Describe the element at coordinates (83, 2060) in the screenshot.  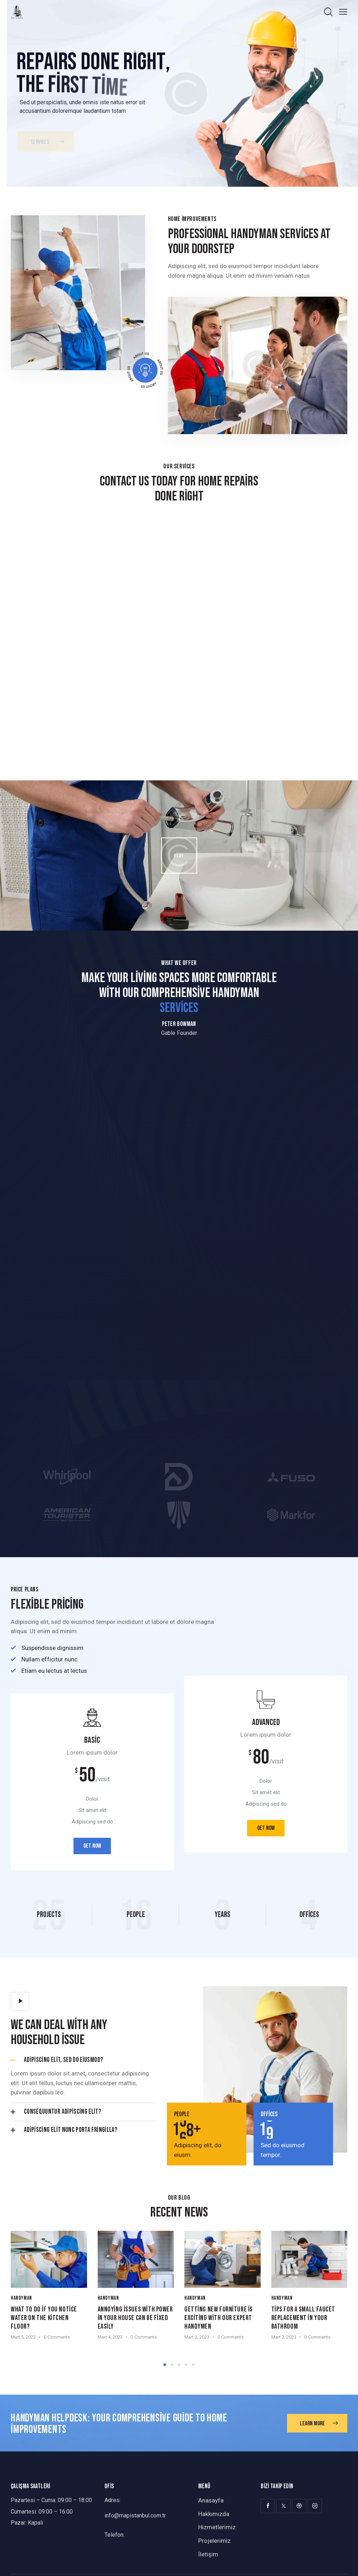
I see `[button]` at that location.